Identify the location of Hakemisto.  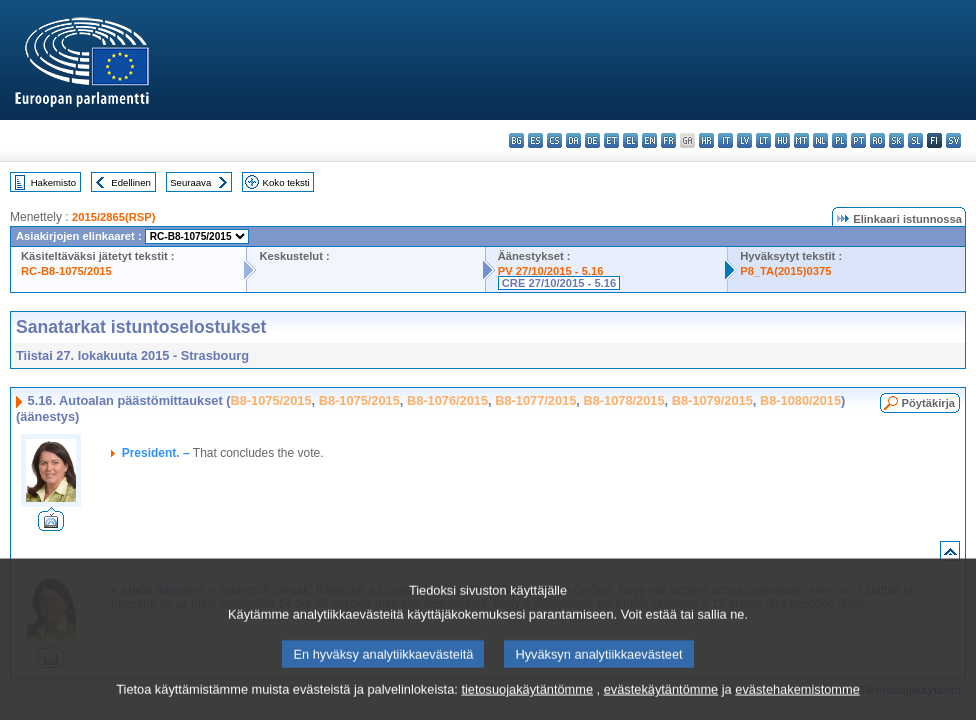
(53, 182).